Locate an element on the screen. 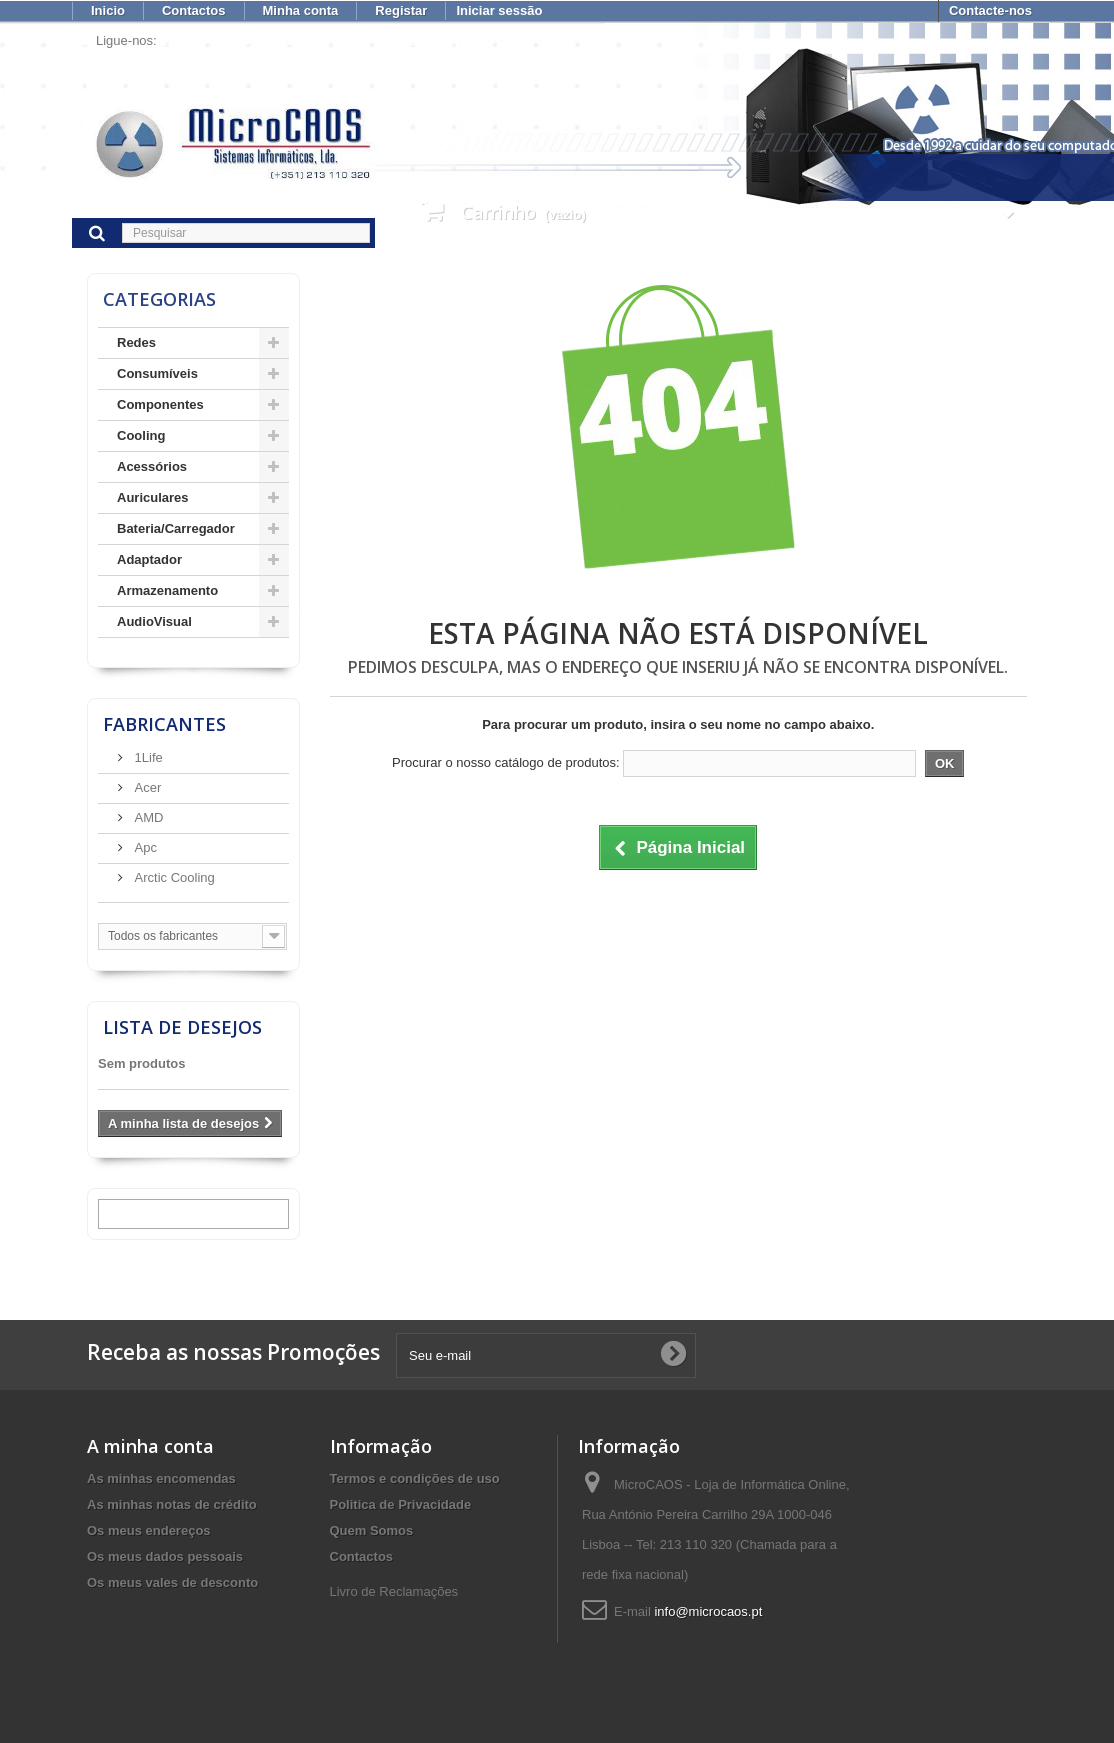 The image size is (1114, 1743). Termos e condições de uso is located at coordinates (415, 1478).